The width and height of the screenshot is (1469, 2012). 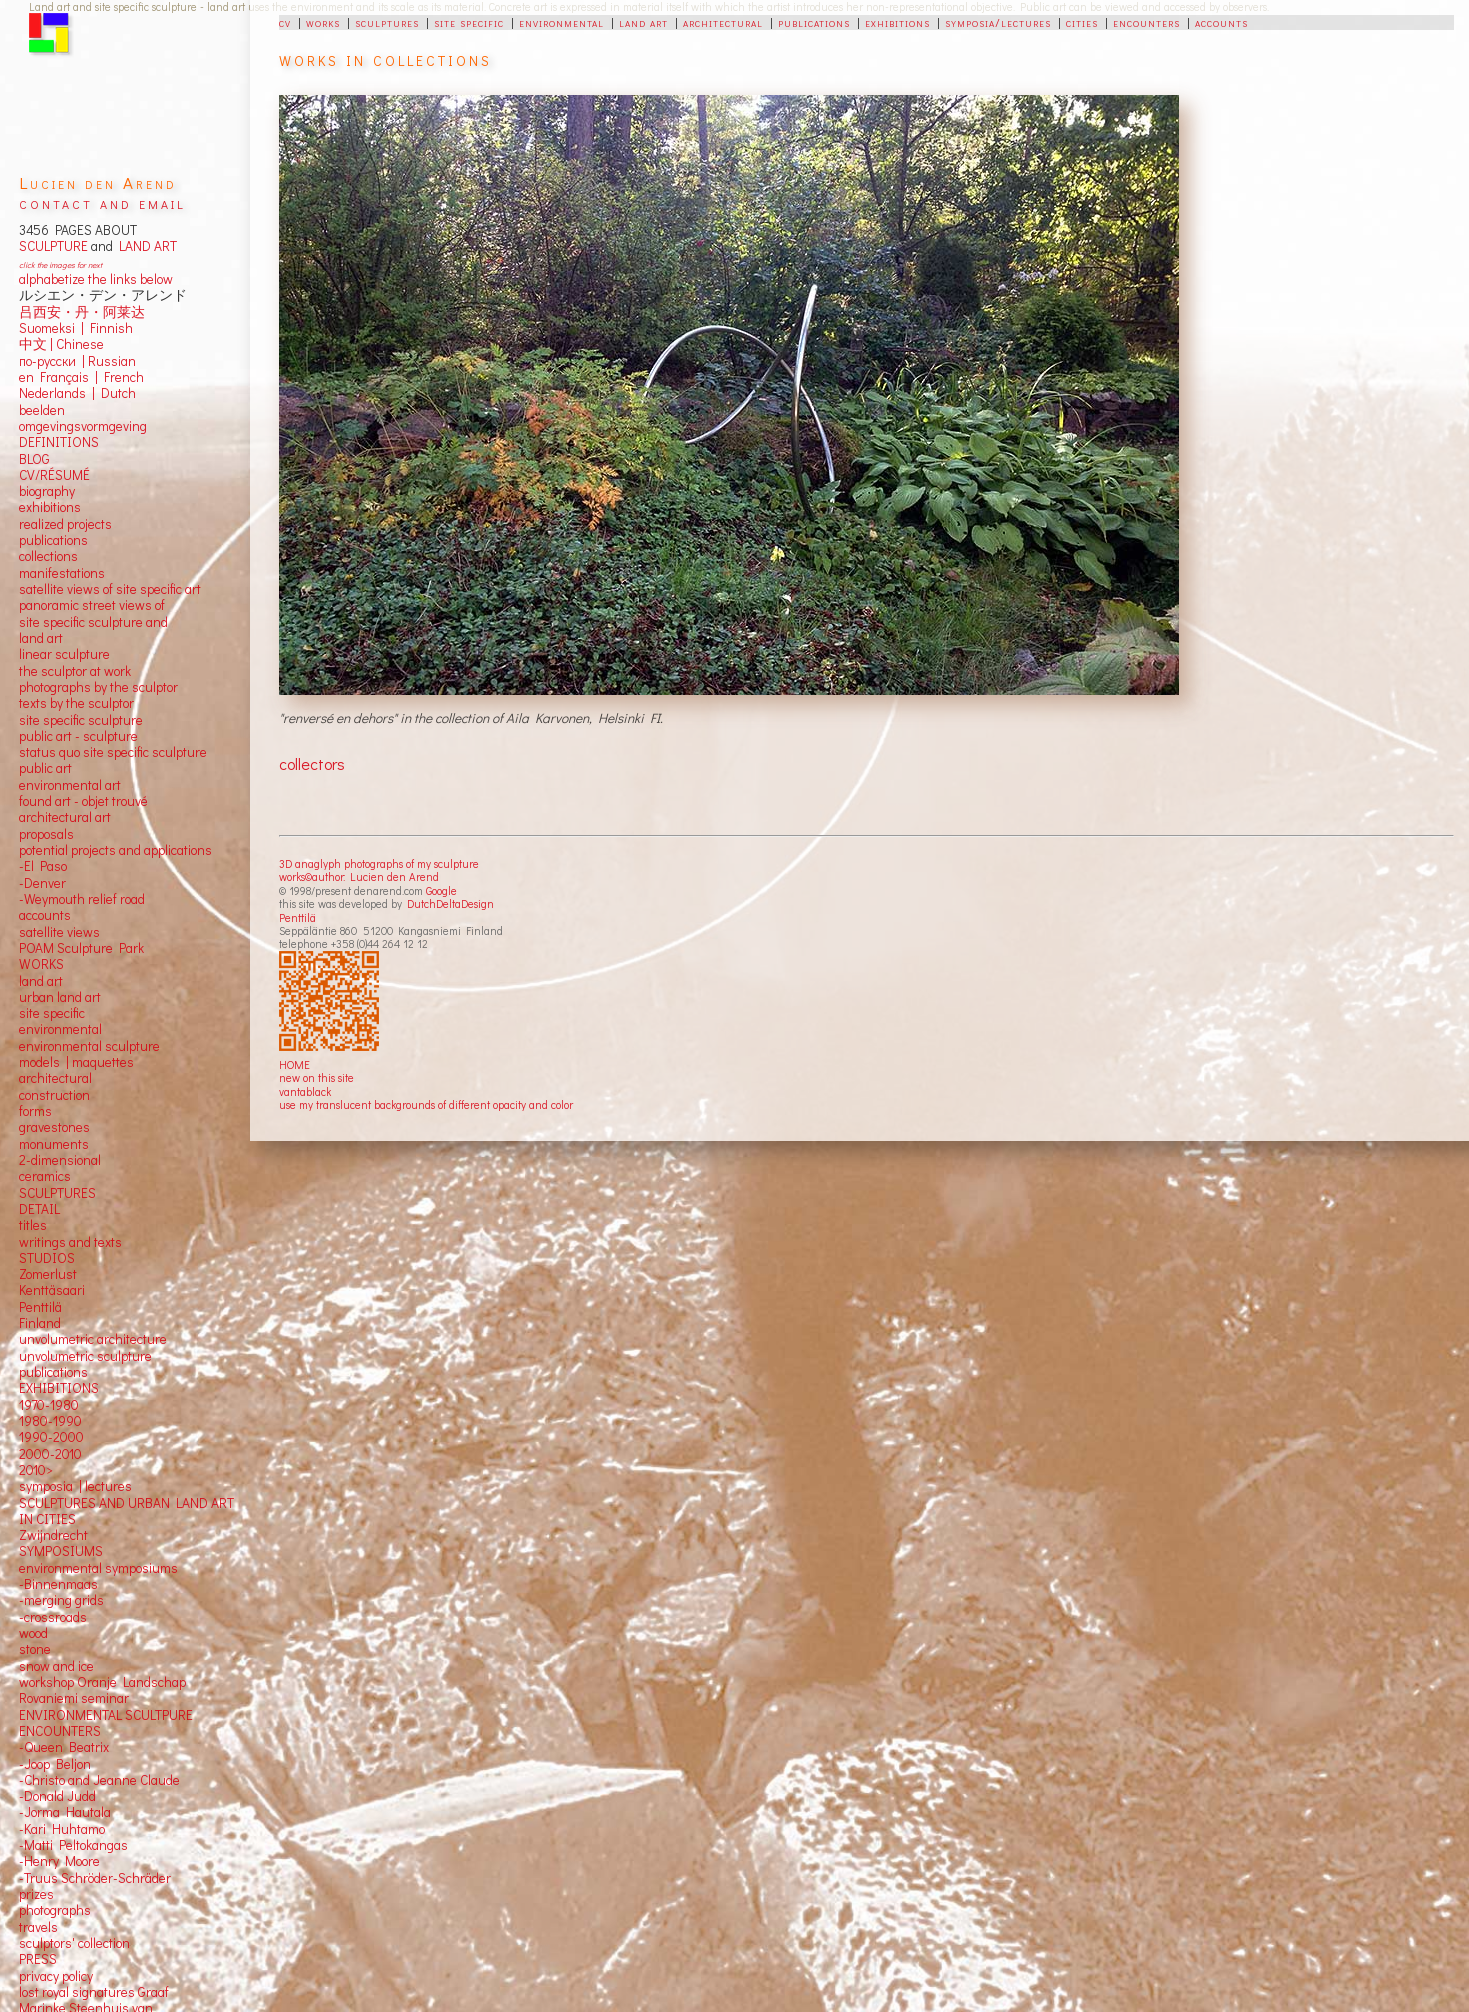 What do you see at coordinates (47, 491) in the screenshot?
I see `biography` at bounding box center [47, 491].